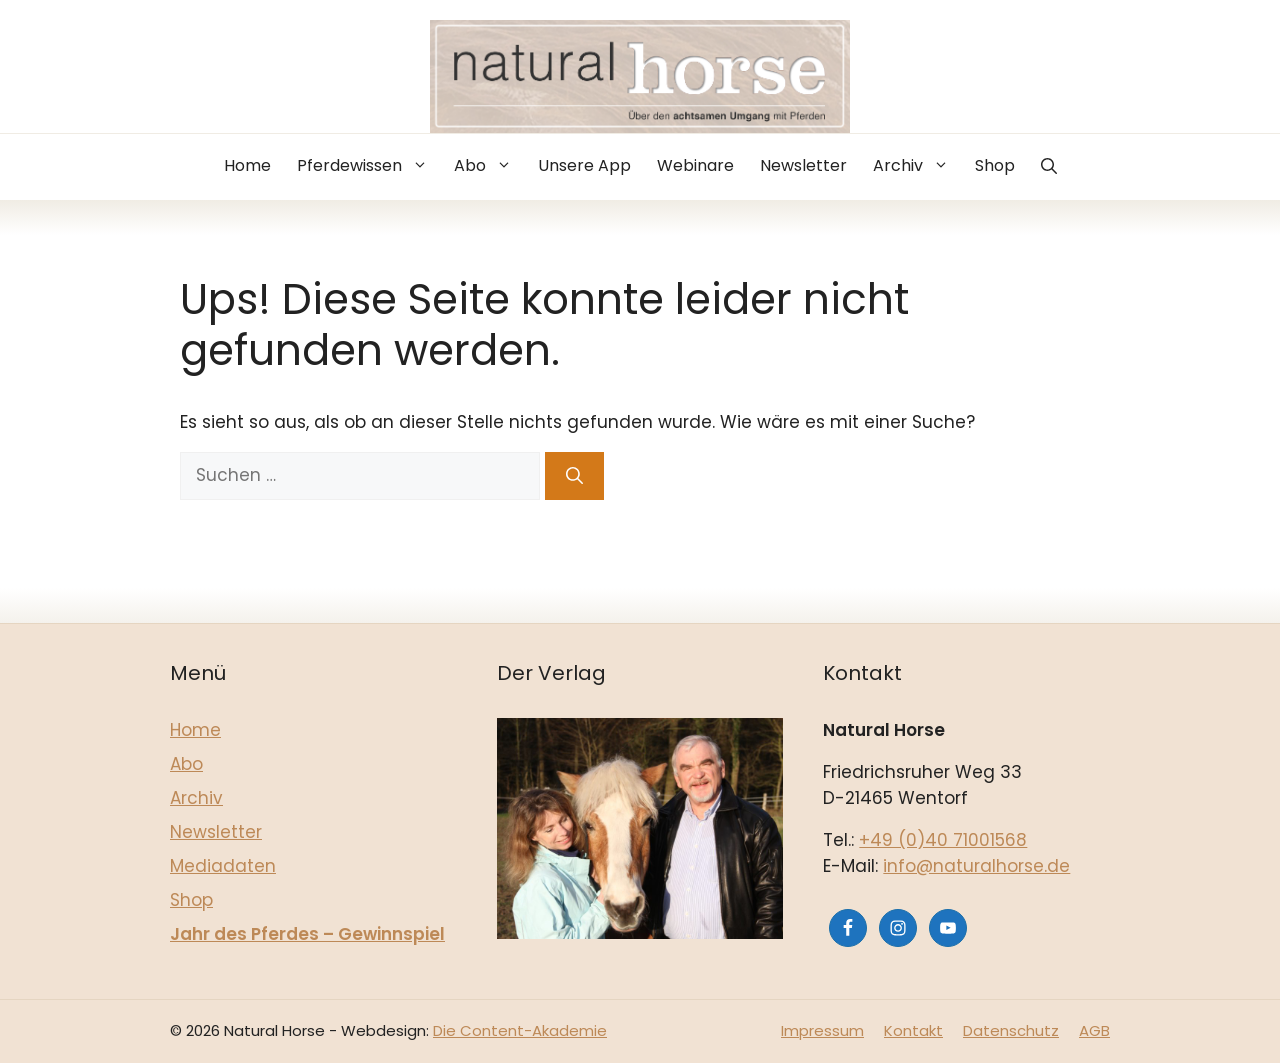 This screenshot has height=1063, width=1280. I want to click on Archiv, so click(917, 165).